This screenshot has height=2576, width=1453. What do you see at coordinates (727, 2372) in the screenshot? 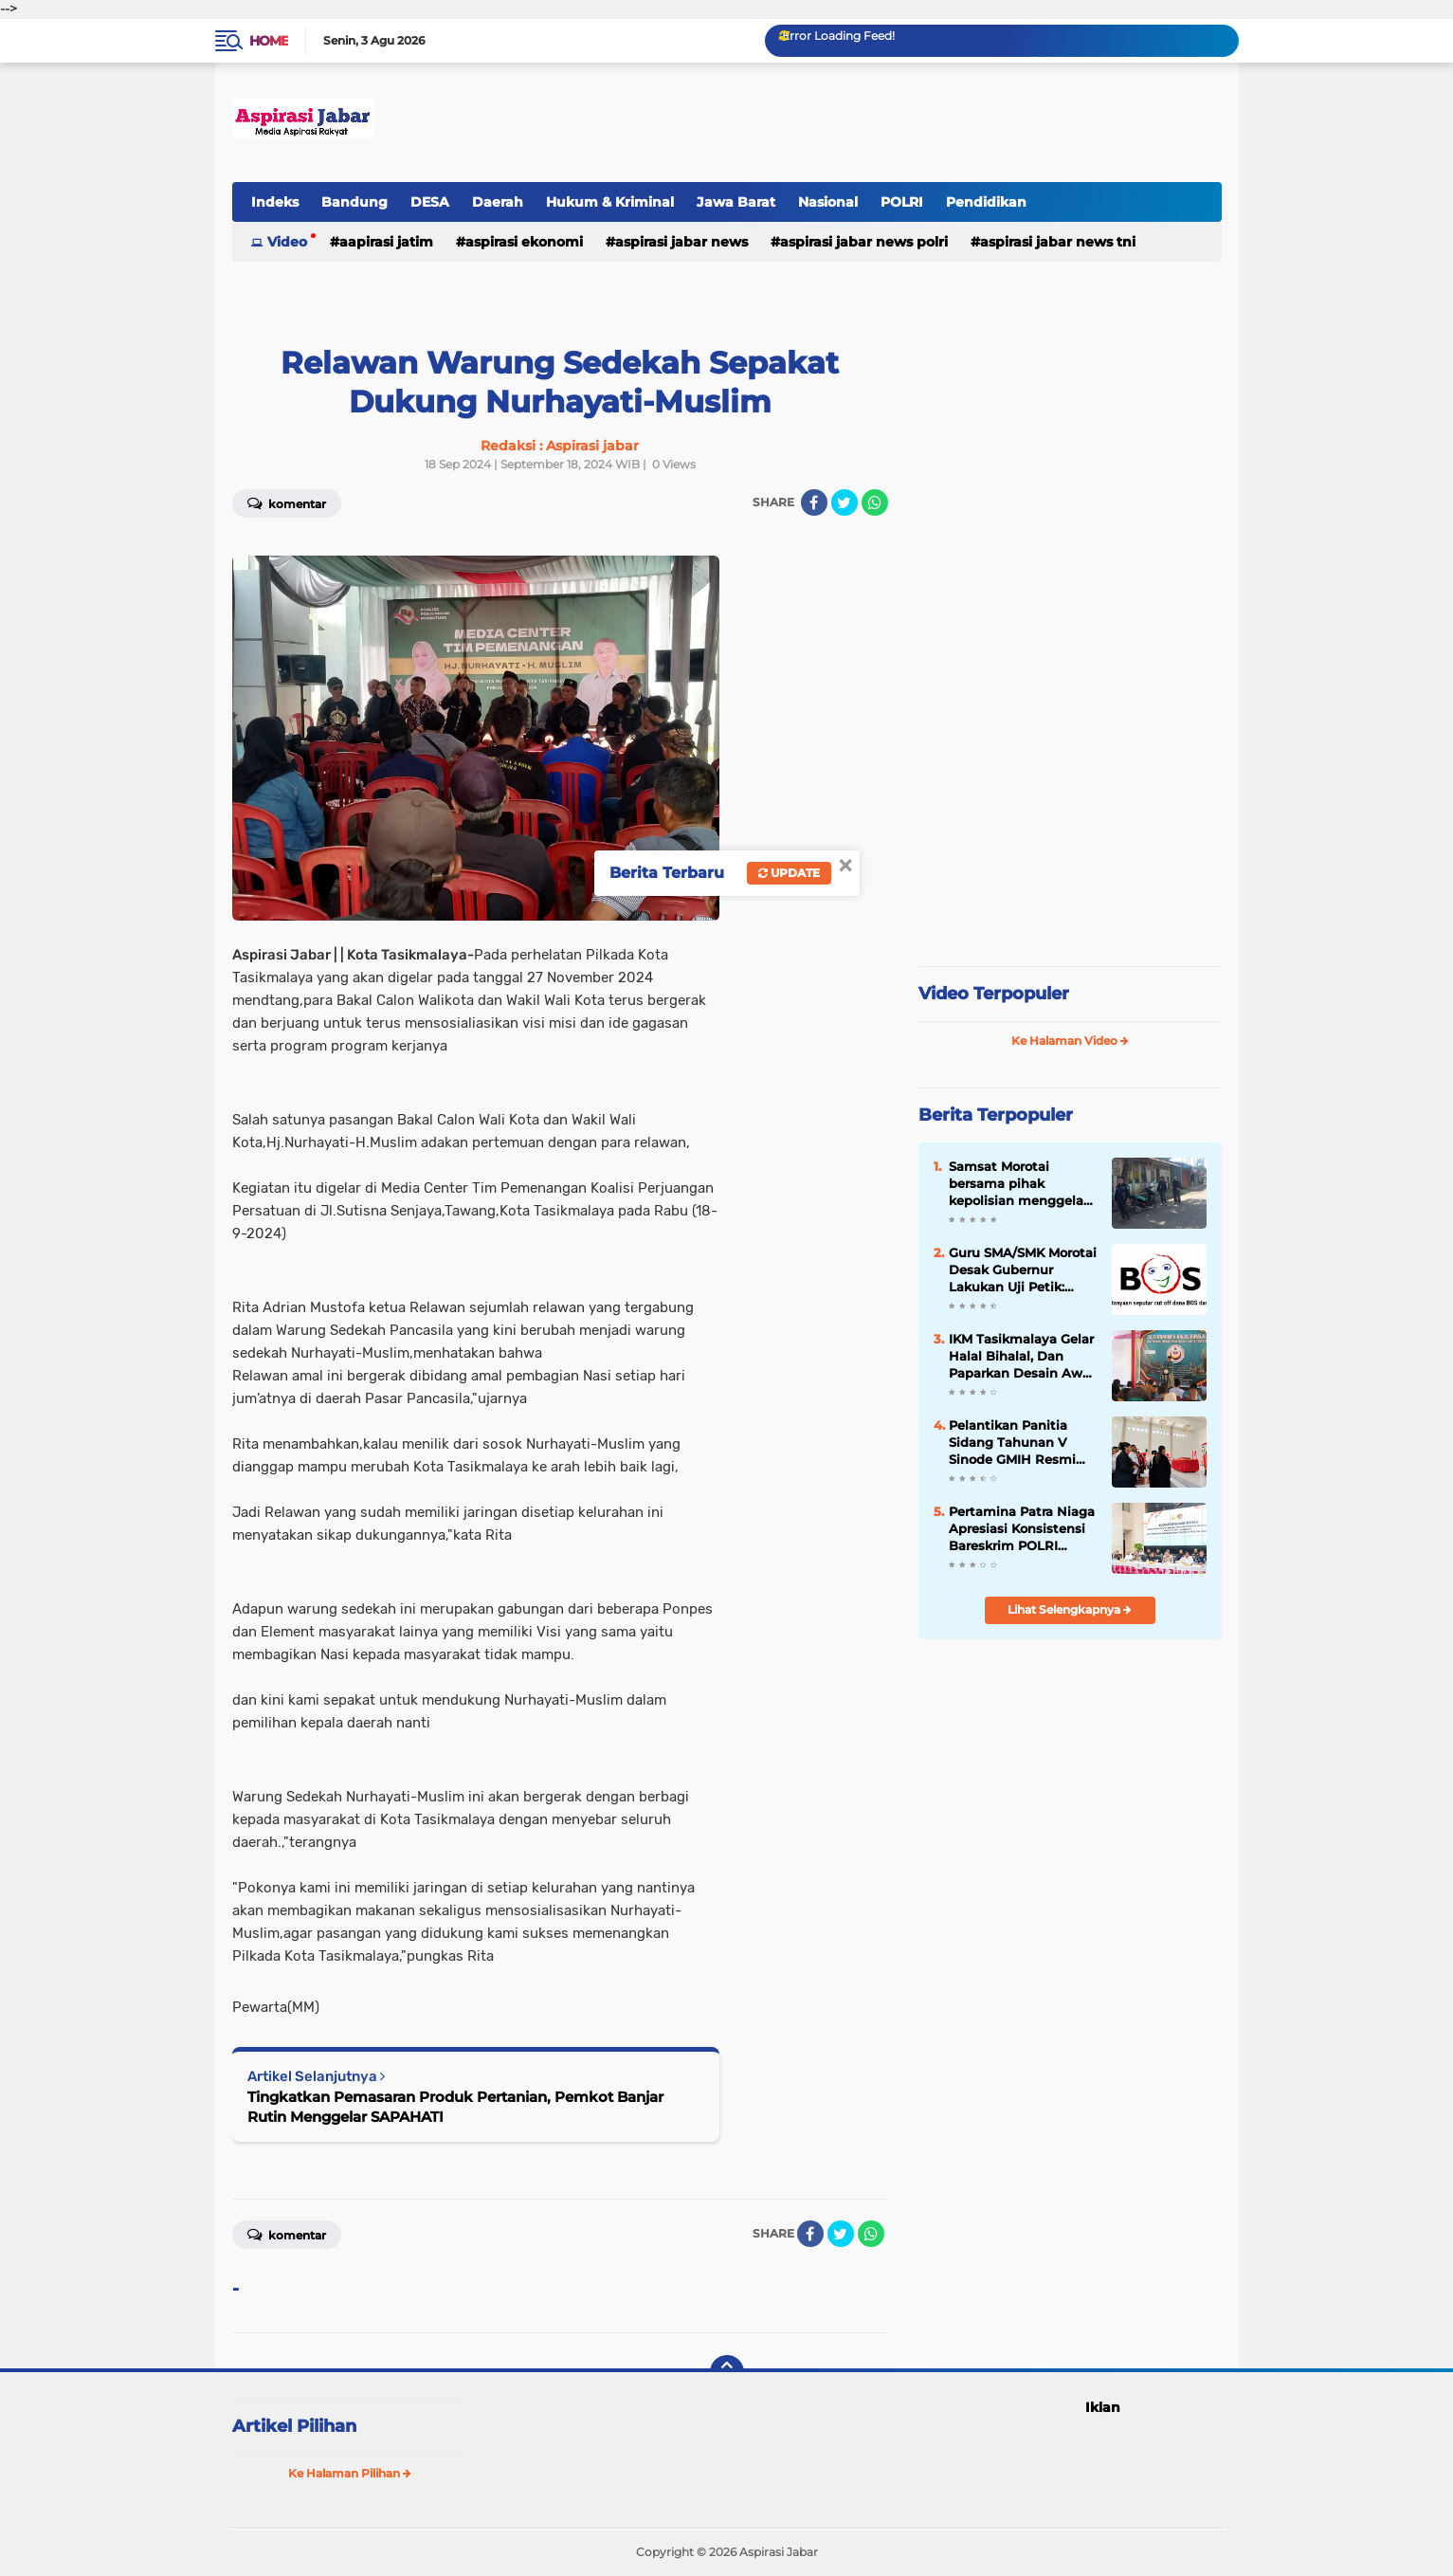
I see `[backtotop]` at bounding box center [727, 2372].